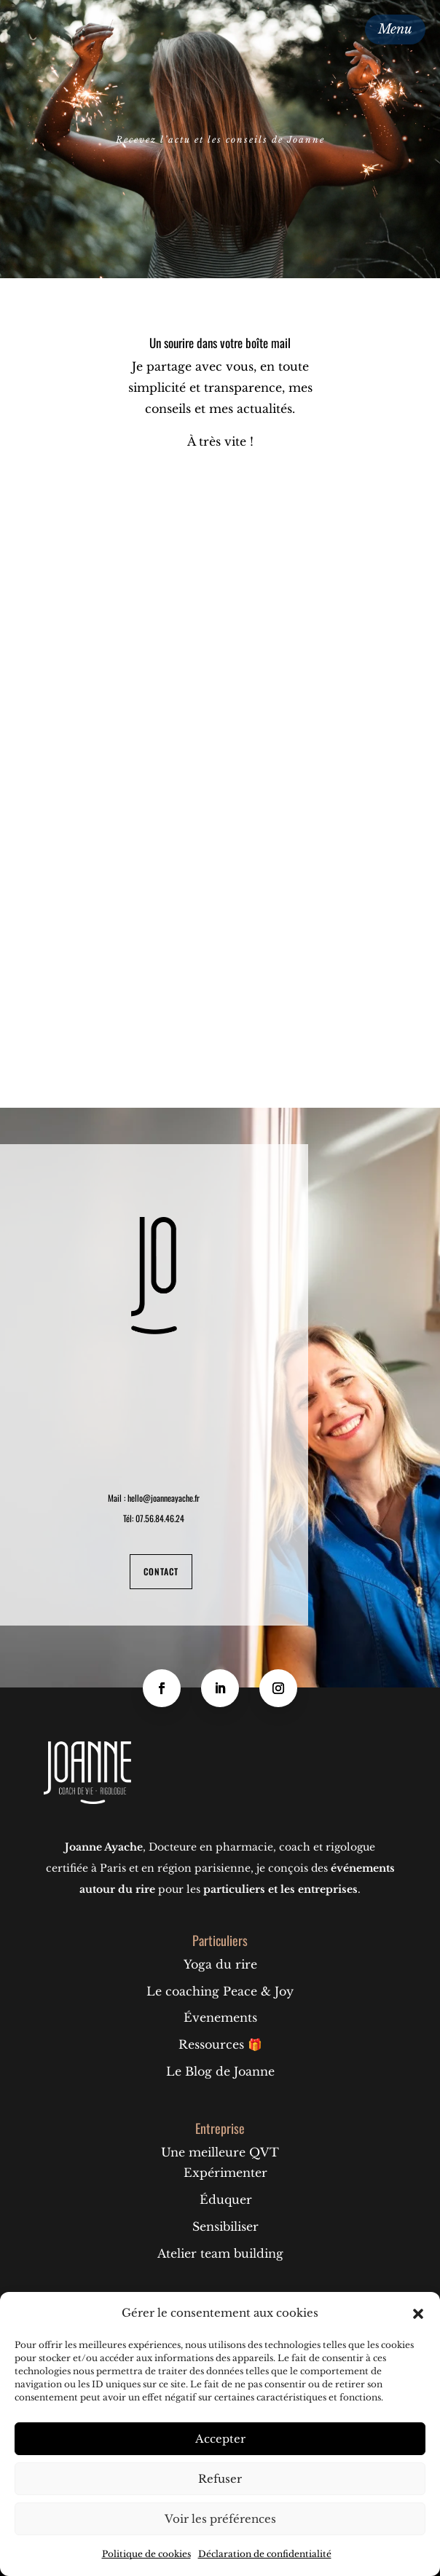  What do you see at coordinates (146, 2553) in the screenshot?
I see `Politique de cookies` at bounding box center [146, 2553].